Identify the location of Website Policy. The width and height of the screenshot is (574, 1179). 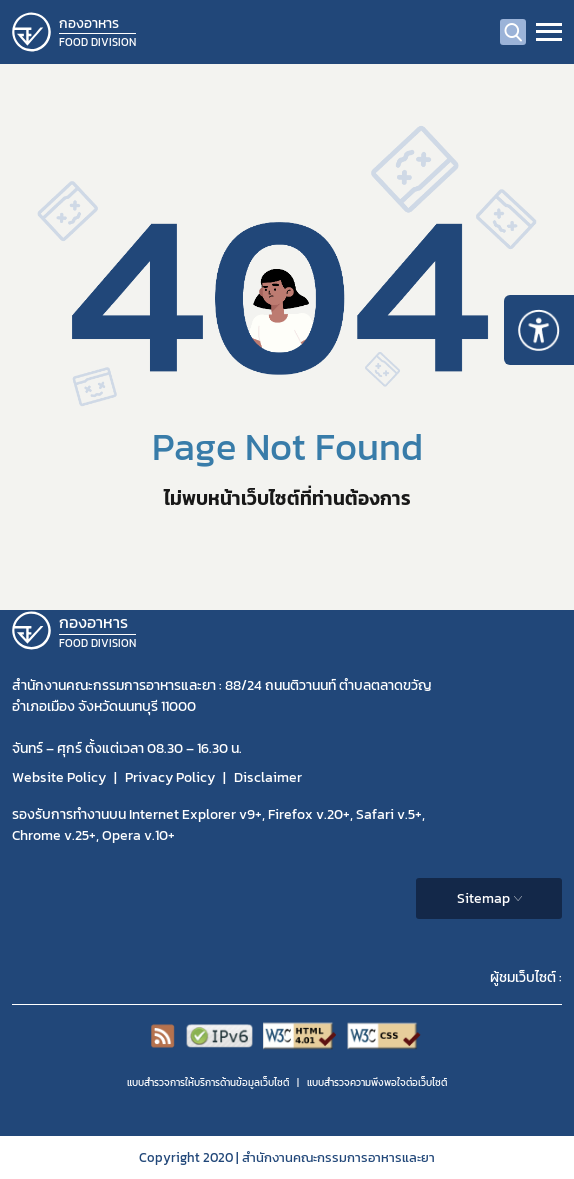
(59, 777).